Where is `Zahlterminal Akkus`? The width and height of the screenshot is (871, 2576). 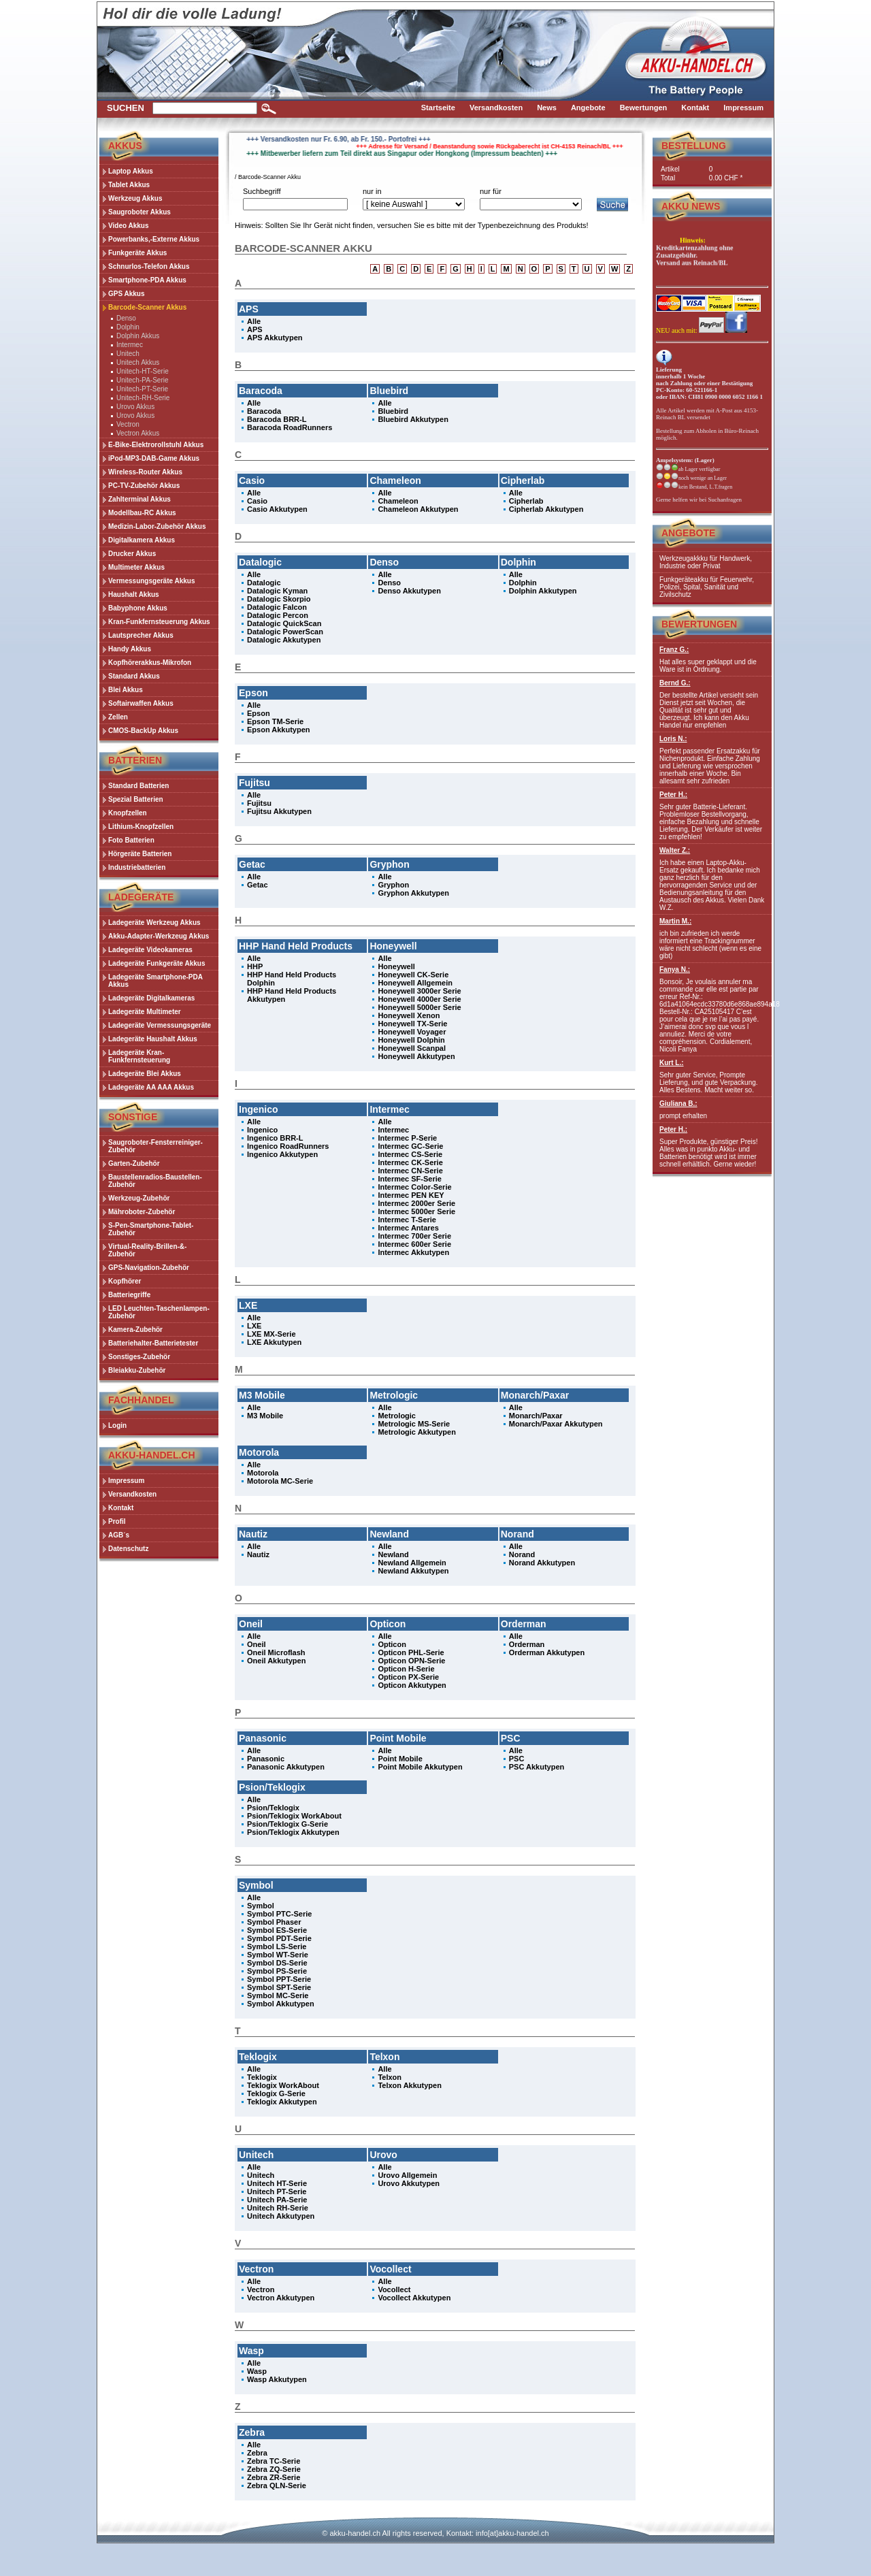 Zahlterminal Akkus is located at coordinates (139, 499).